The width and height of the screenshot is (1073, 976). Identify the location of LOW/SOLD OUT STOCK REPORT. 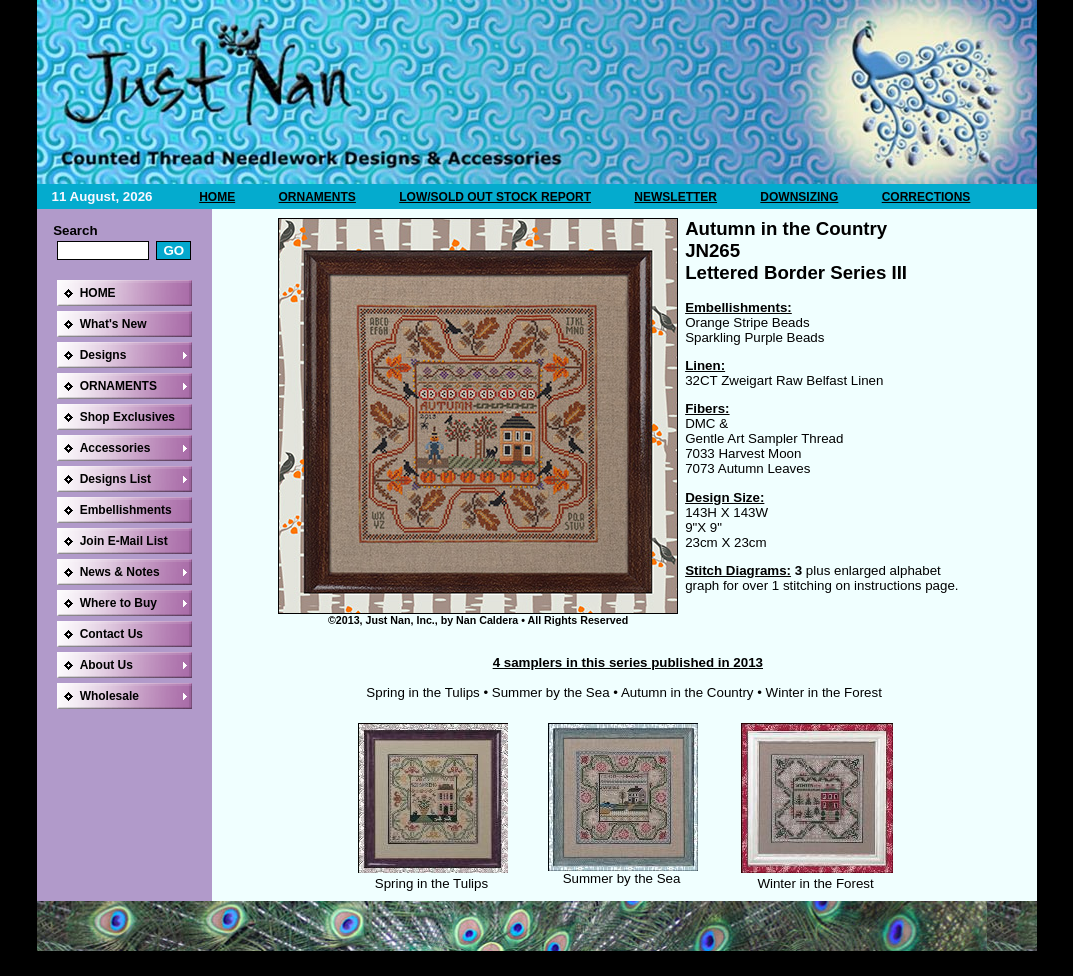
(495, 197).